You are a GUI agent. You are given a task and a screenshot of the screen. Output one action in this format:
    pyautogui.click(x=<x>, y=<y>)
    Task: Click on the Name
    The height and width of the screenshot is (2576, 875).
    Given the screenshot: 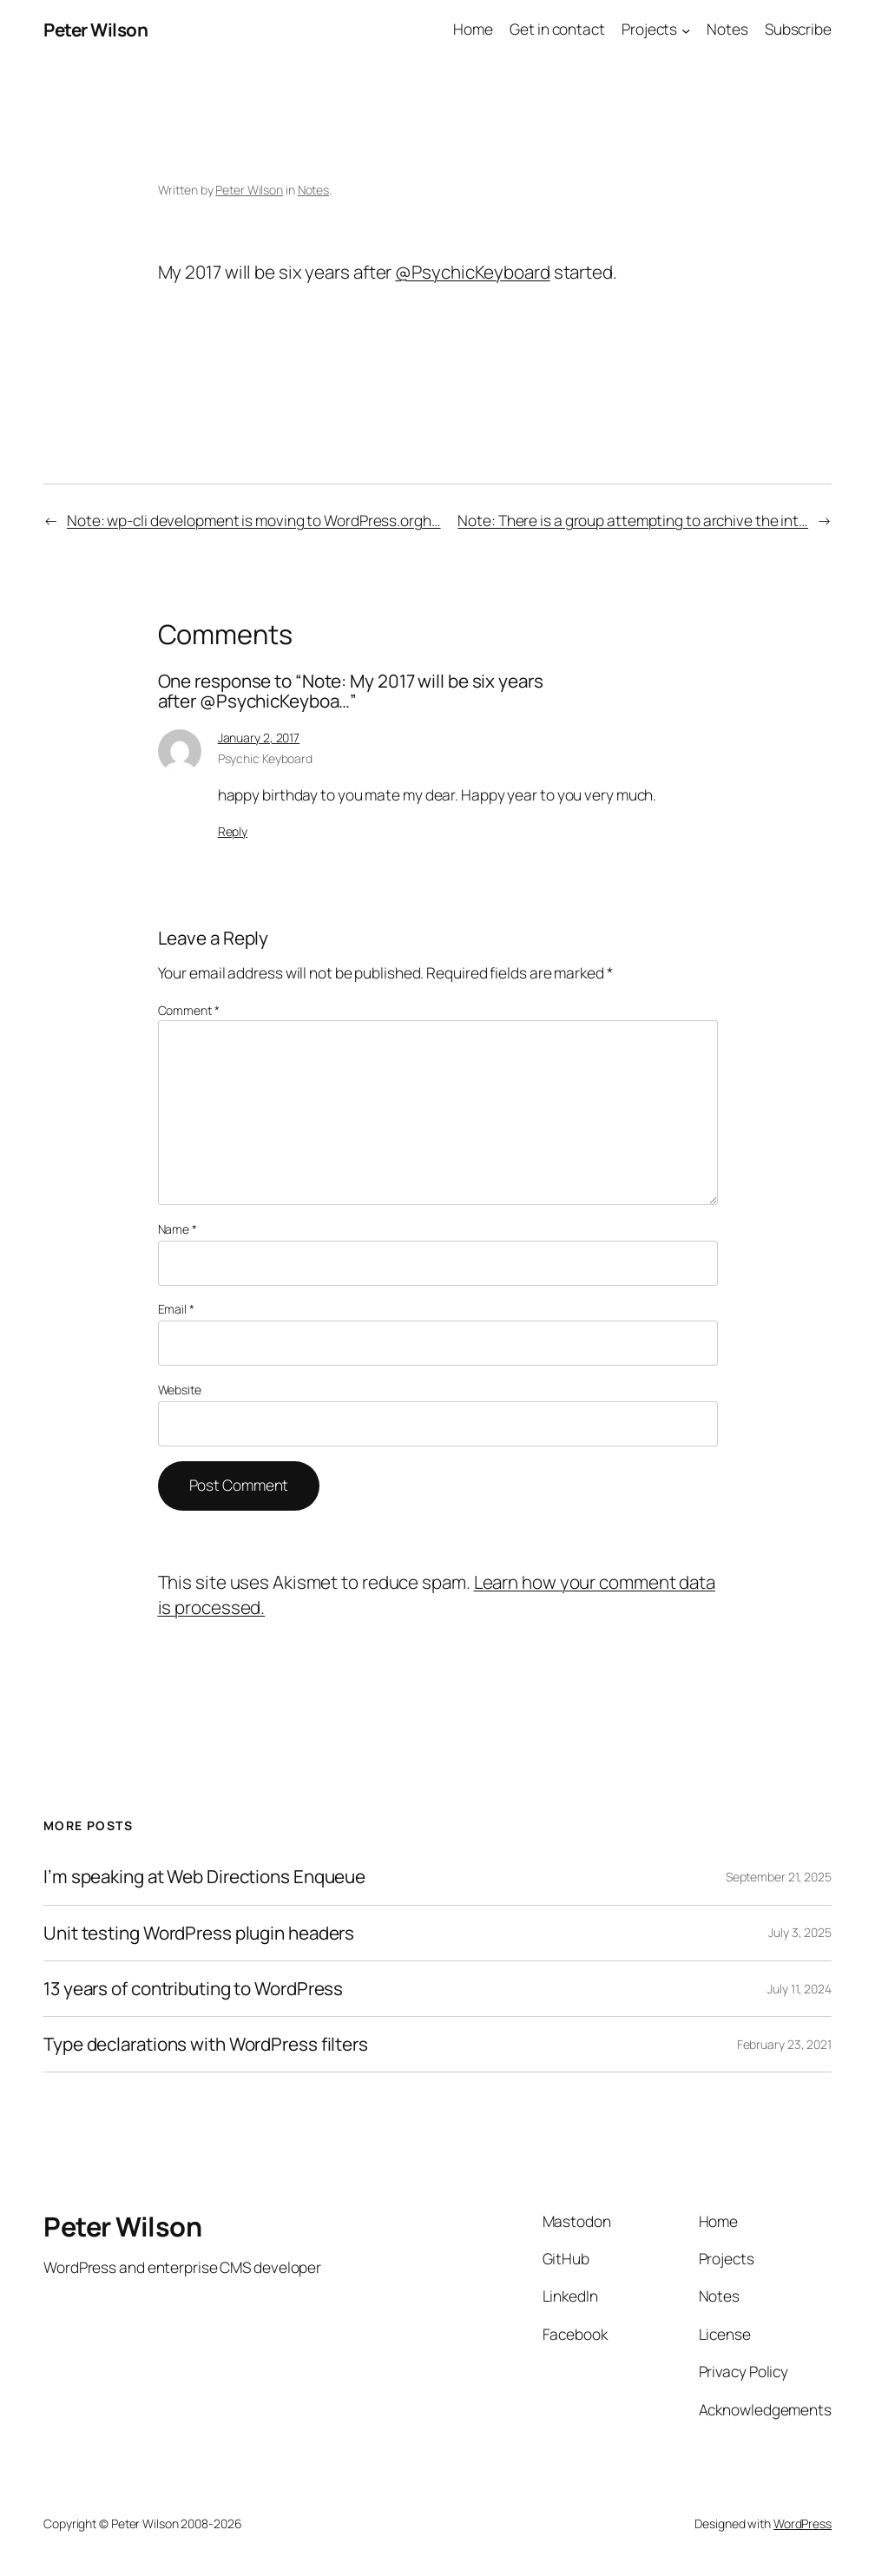 What is the action you would take?
    pyautogui.click(x=177, y=1229)
    